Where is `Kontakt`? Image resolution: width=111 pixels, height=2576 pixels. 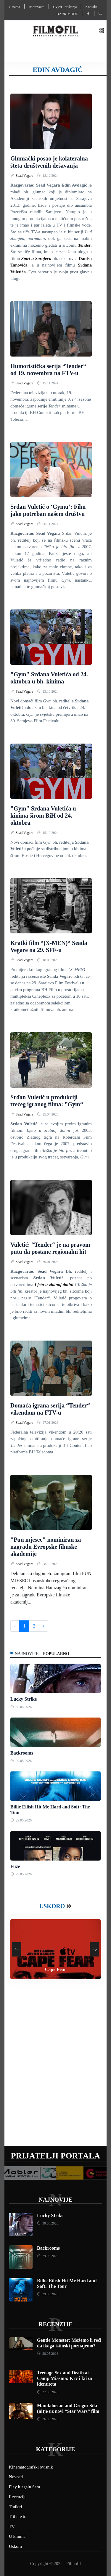 Kontakt is located at coordinates (91, 7).